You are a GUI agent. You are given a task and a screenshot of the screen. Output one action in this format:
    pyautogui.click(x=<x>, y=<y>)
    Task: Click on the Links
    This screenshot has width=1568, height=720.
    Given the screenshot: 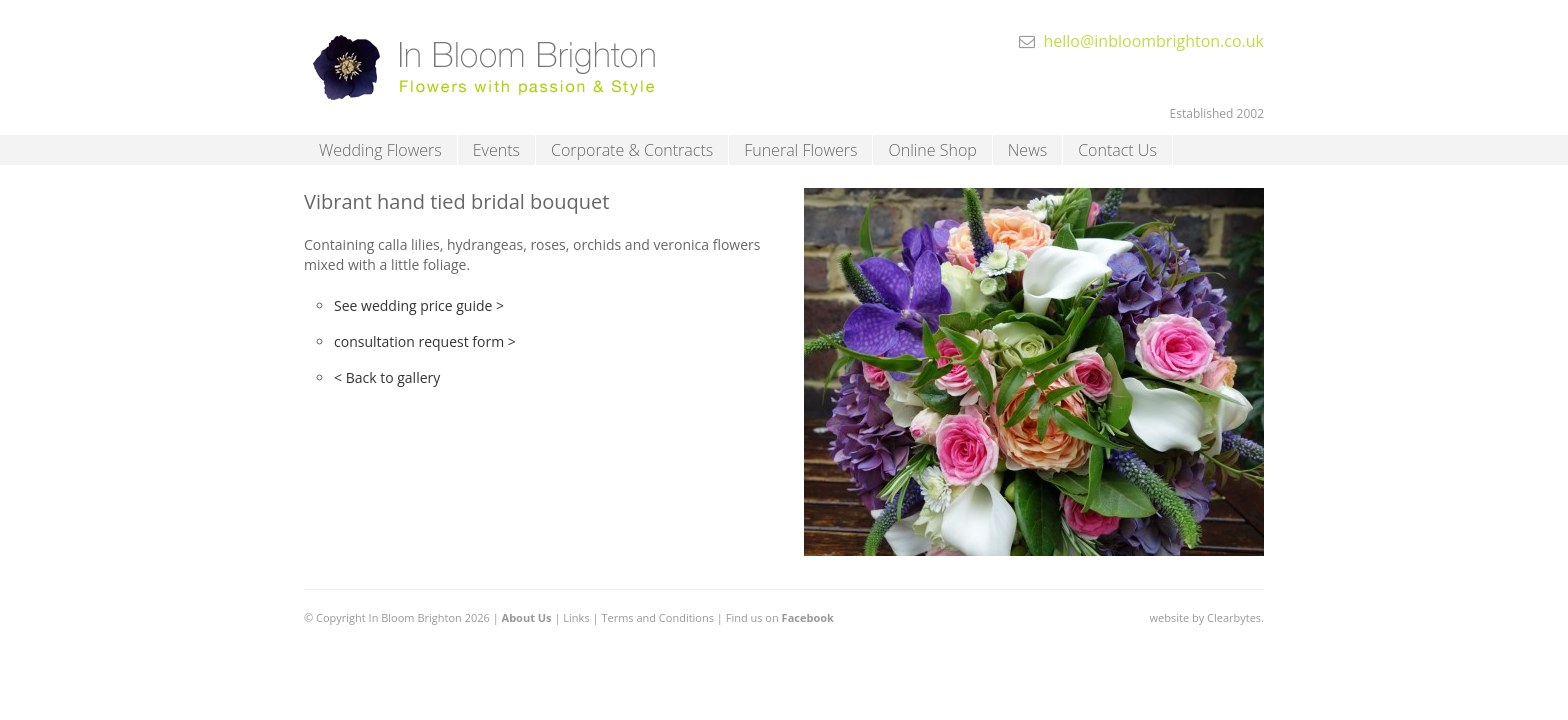 What is the action you would take?
    pyautogui.click(x=576, y=617)
    